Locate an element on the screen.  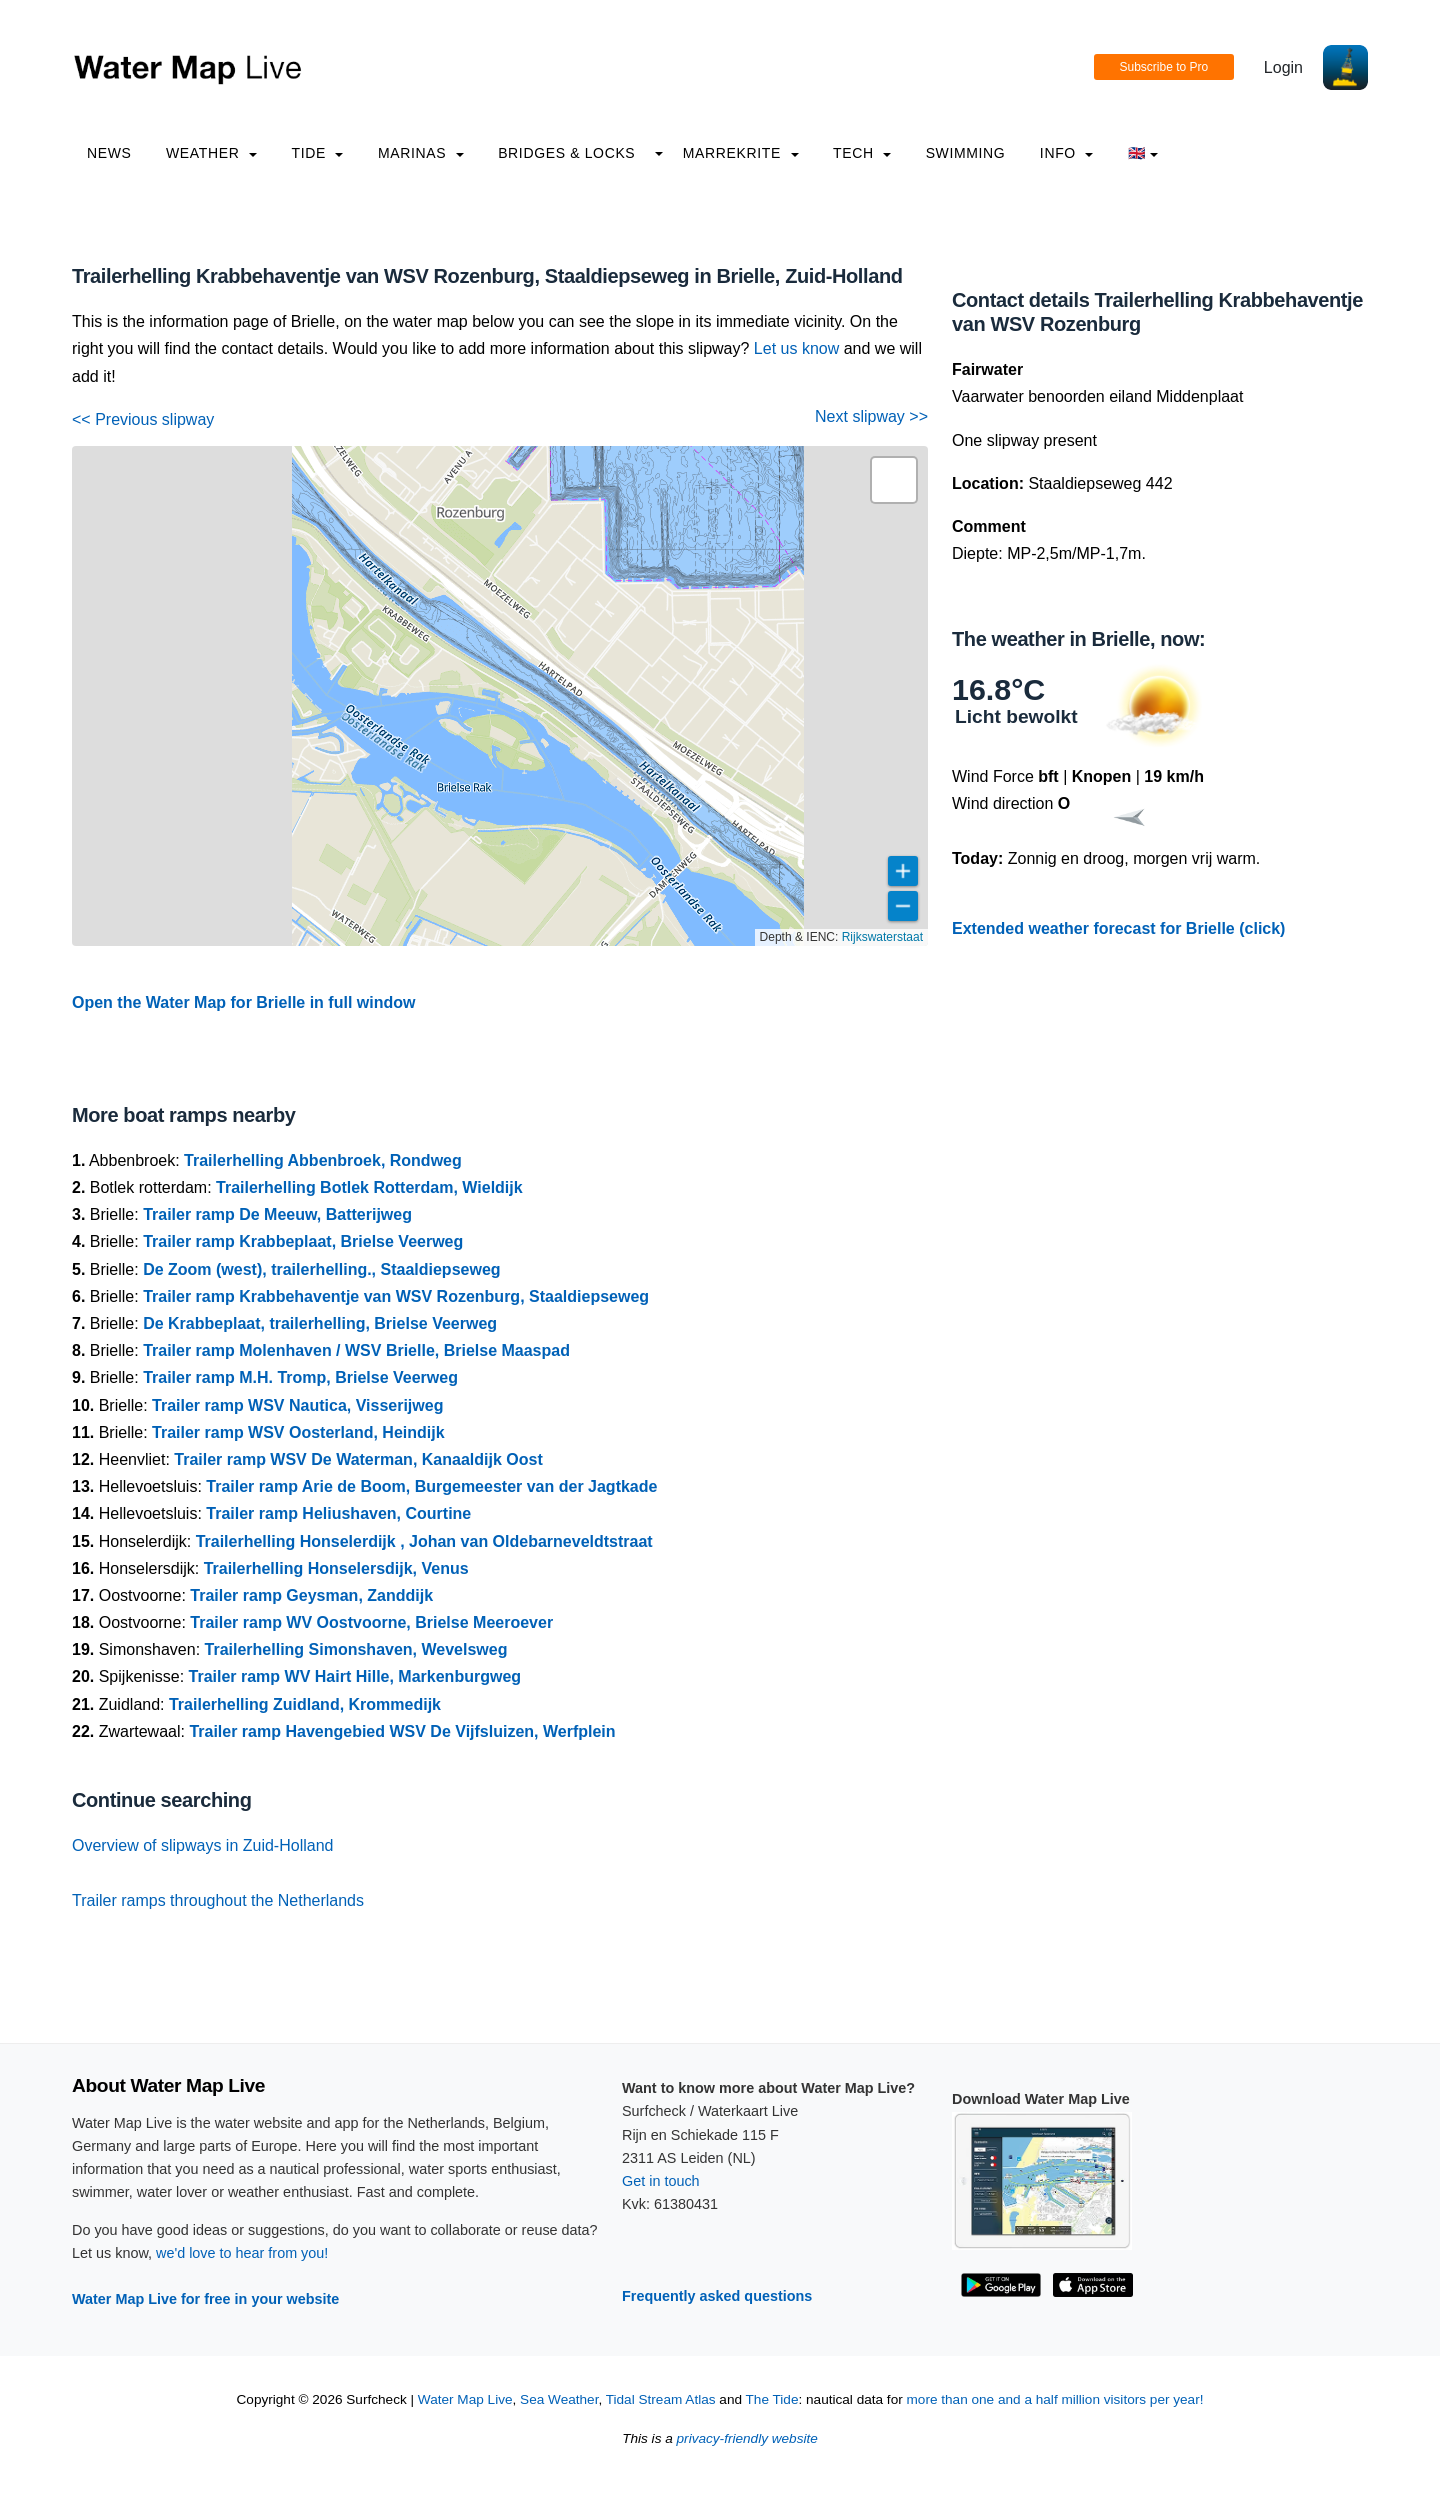
Rijkswaterstaat is located at coordinates (882, 937).